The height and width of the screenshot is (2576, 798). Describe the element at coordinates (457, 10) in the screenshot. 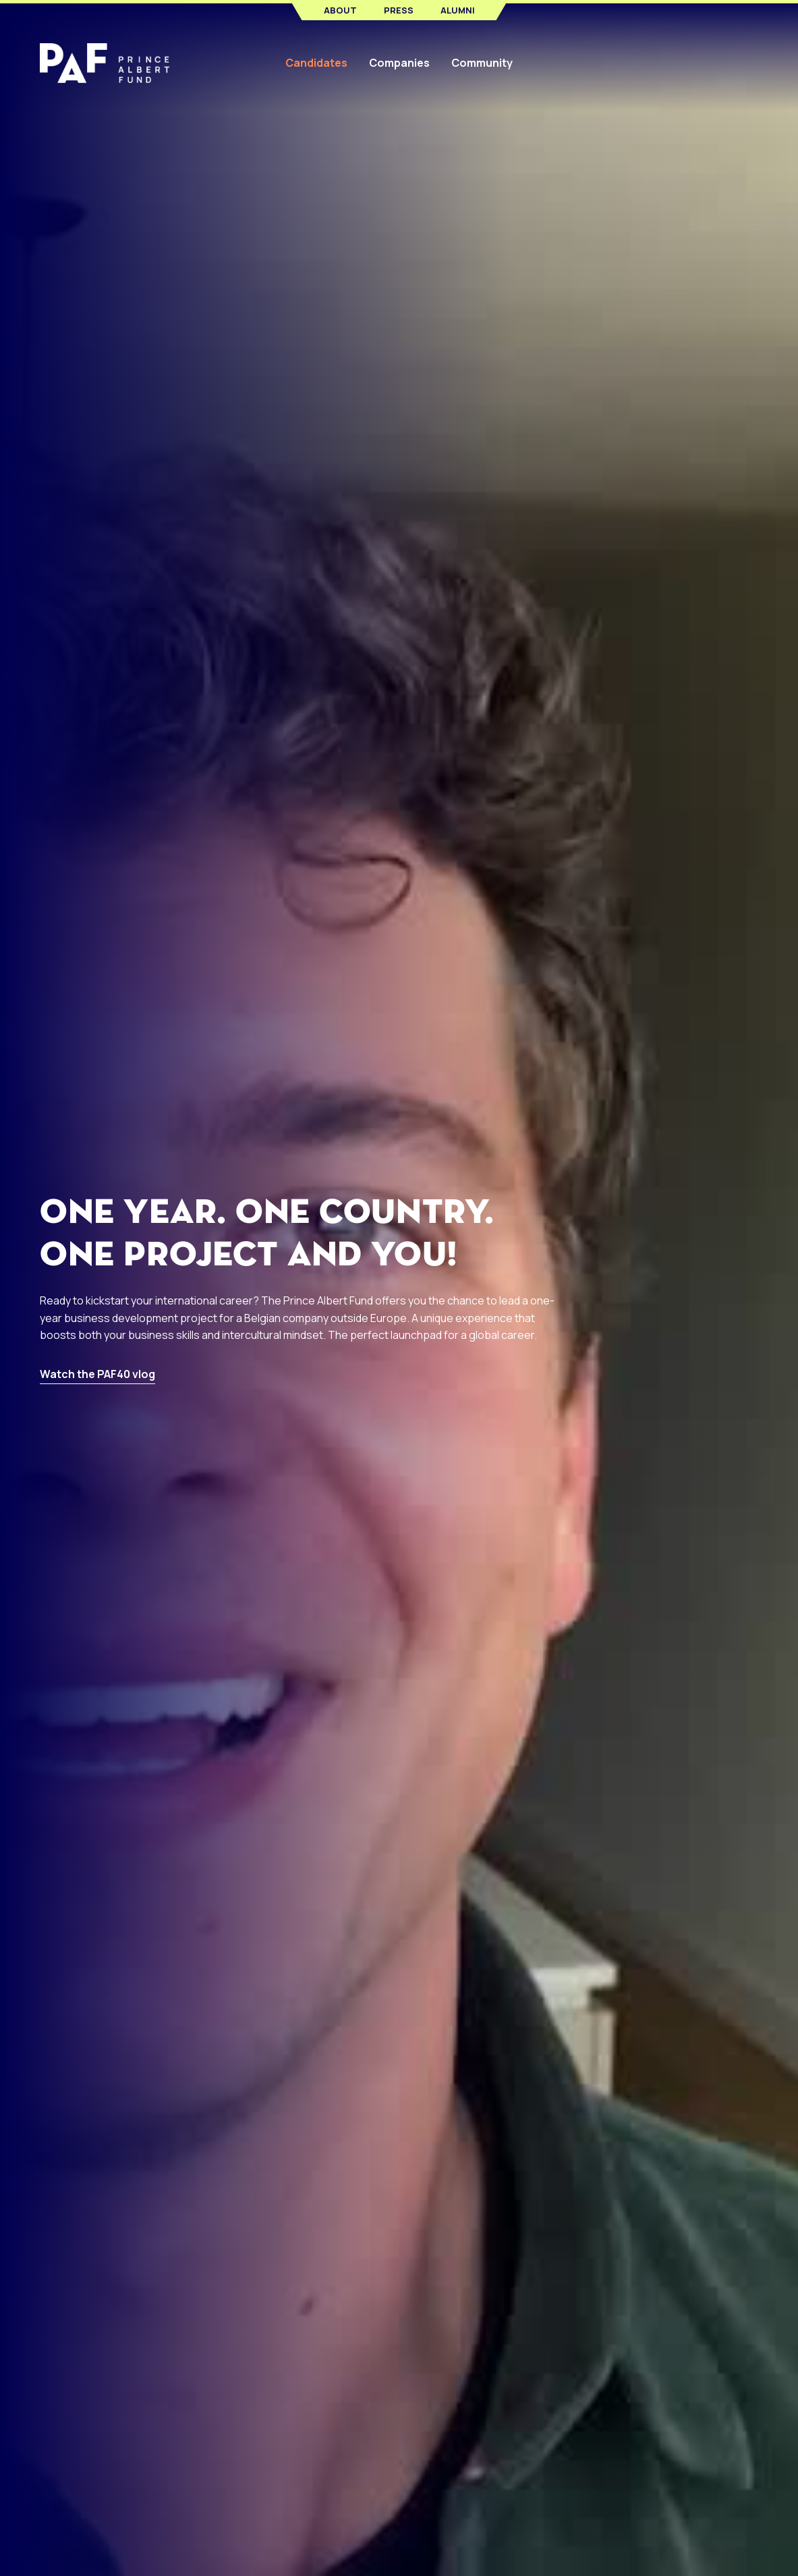

I see `Alumni` at that location.